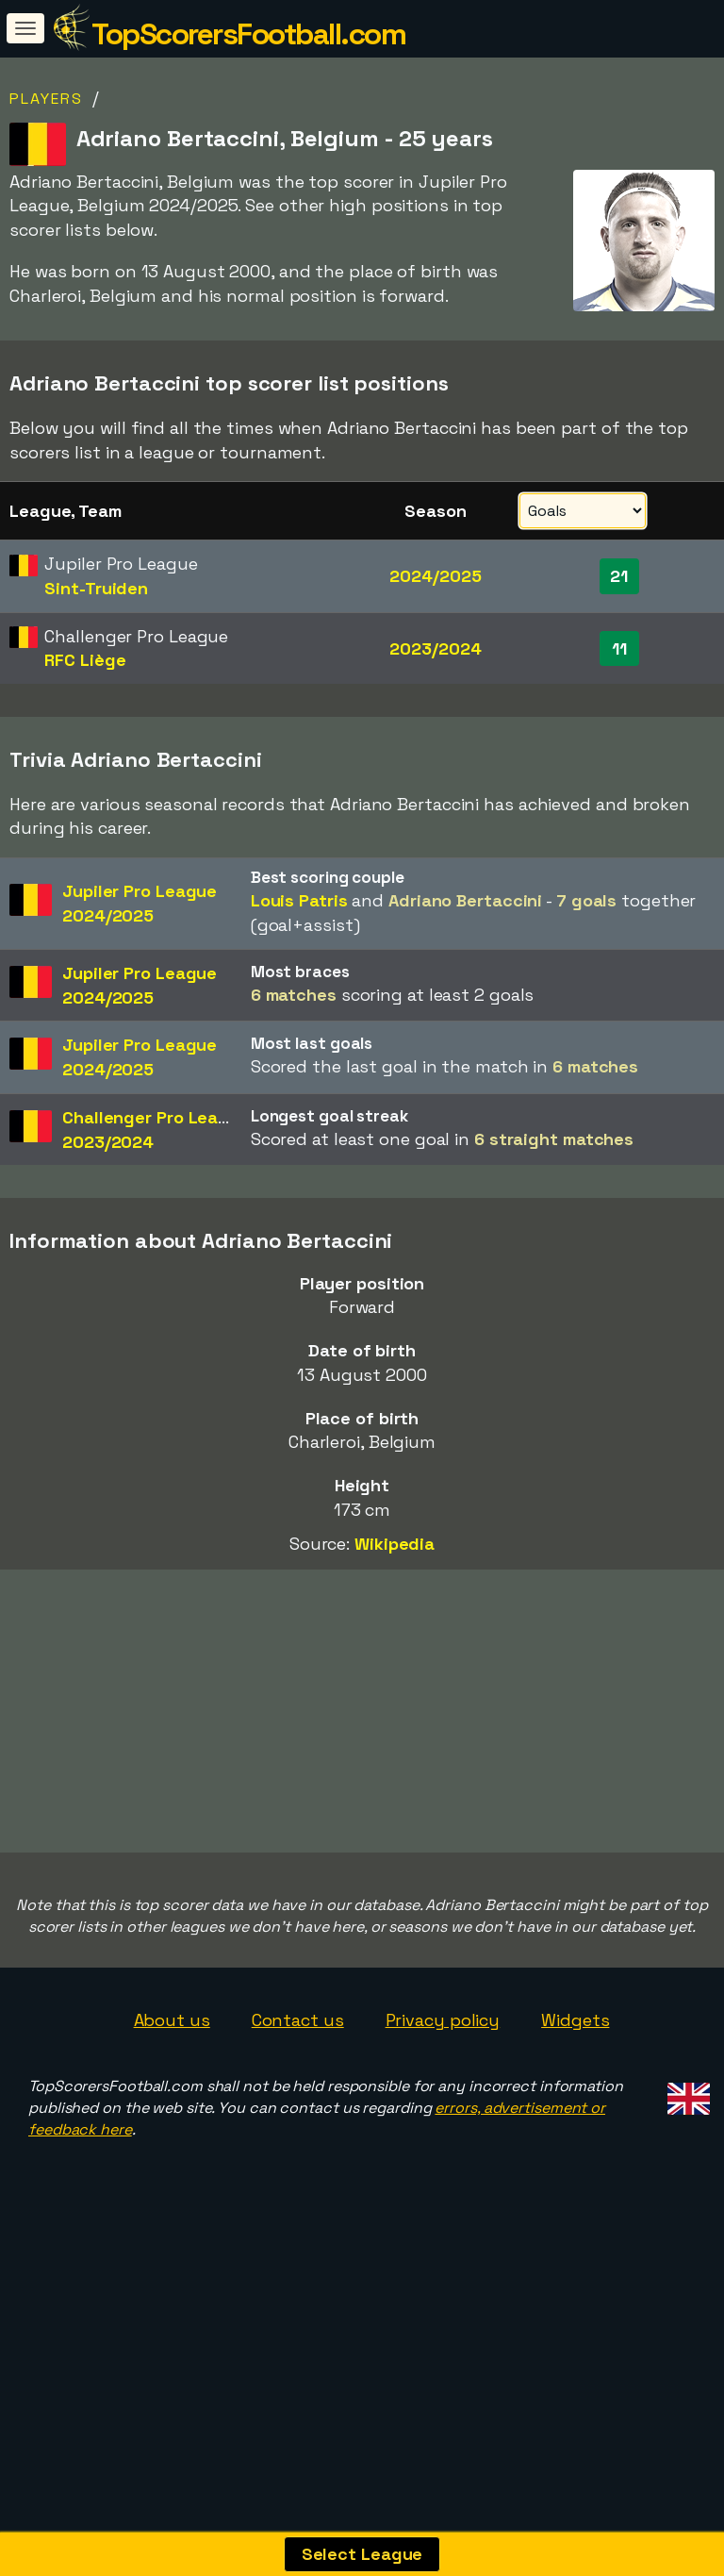 This screenshot has width=724, height=2576. Describe the element at coordinates (96, 588) in the screenshot. I see `Sint-Truiden` at that location.